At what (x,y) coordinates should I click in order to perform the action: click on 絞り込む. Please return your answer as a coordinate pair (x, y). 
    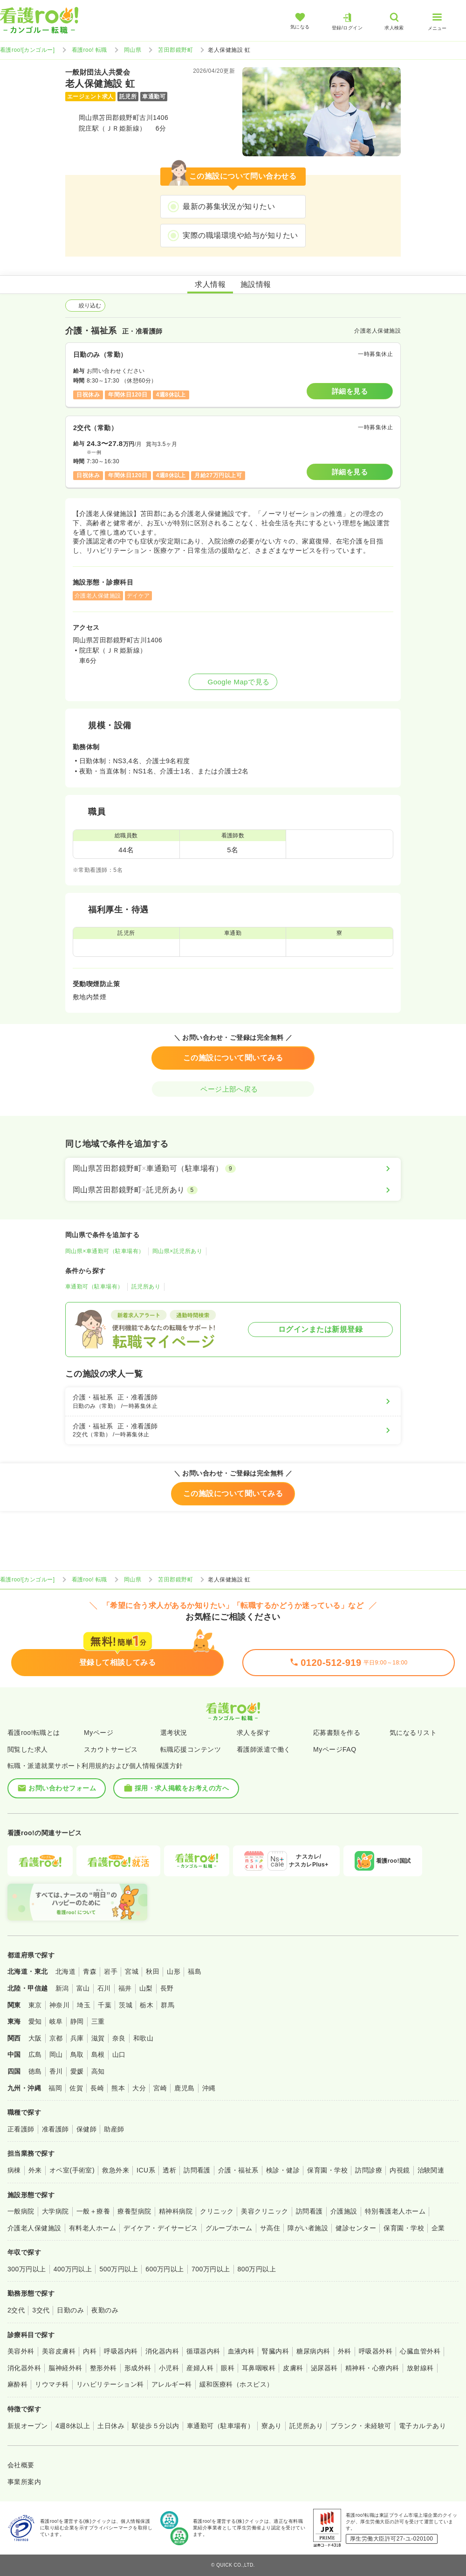
    Looking at the image, I should click on (85, 305).